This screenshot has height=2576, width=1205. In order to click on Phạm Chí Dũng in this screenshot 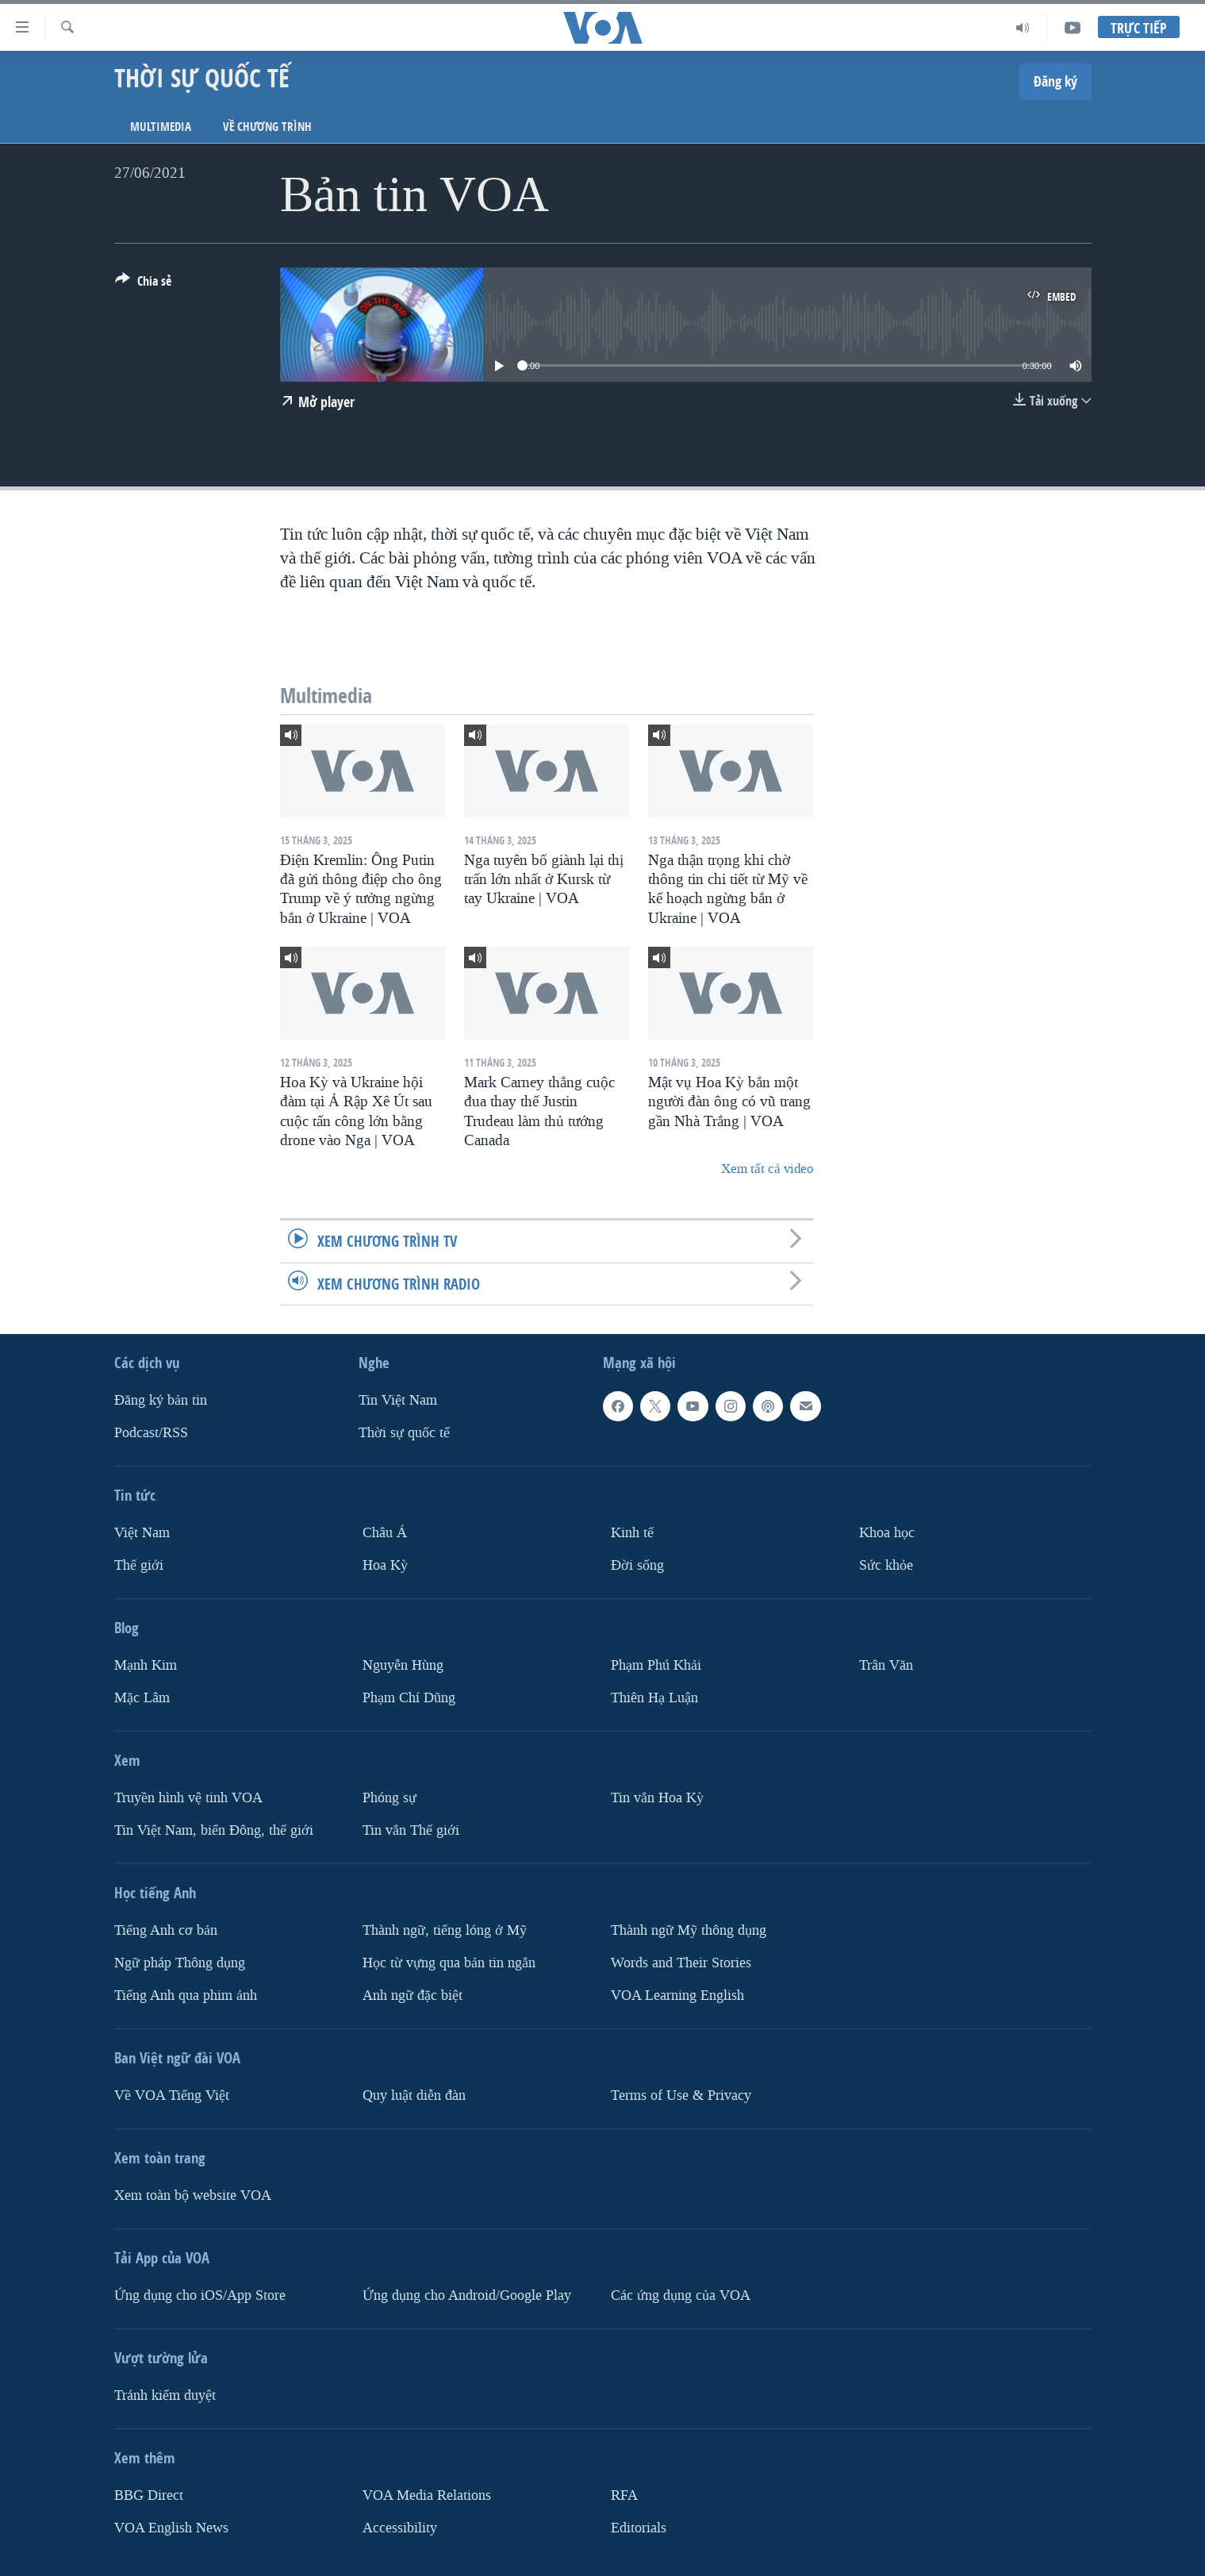, I will do `click(409, 1697)`.